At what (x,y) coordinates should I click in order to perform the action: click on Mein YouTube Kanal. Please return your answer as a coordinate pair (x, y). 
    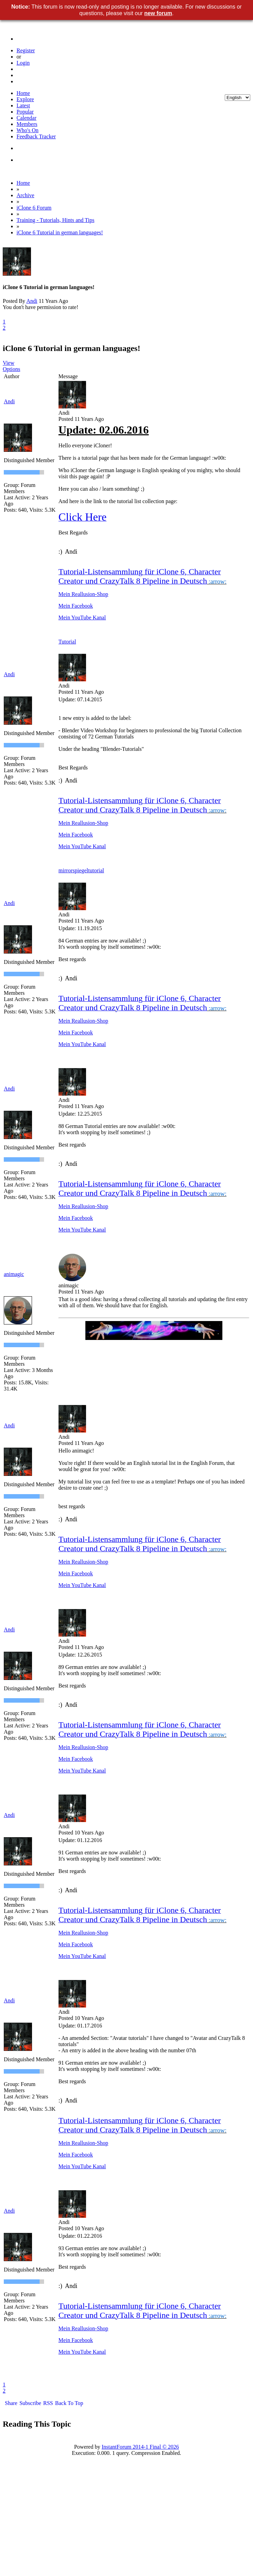
    Looking at the image, I should click on (82, 617).